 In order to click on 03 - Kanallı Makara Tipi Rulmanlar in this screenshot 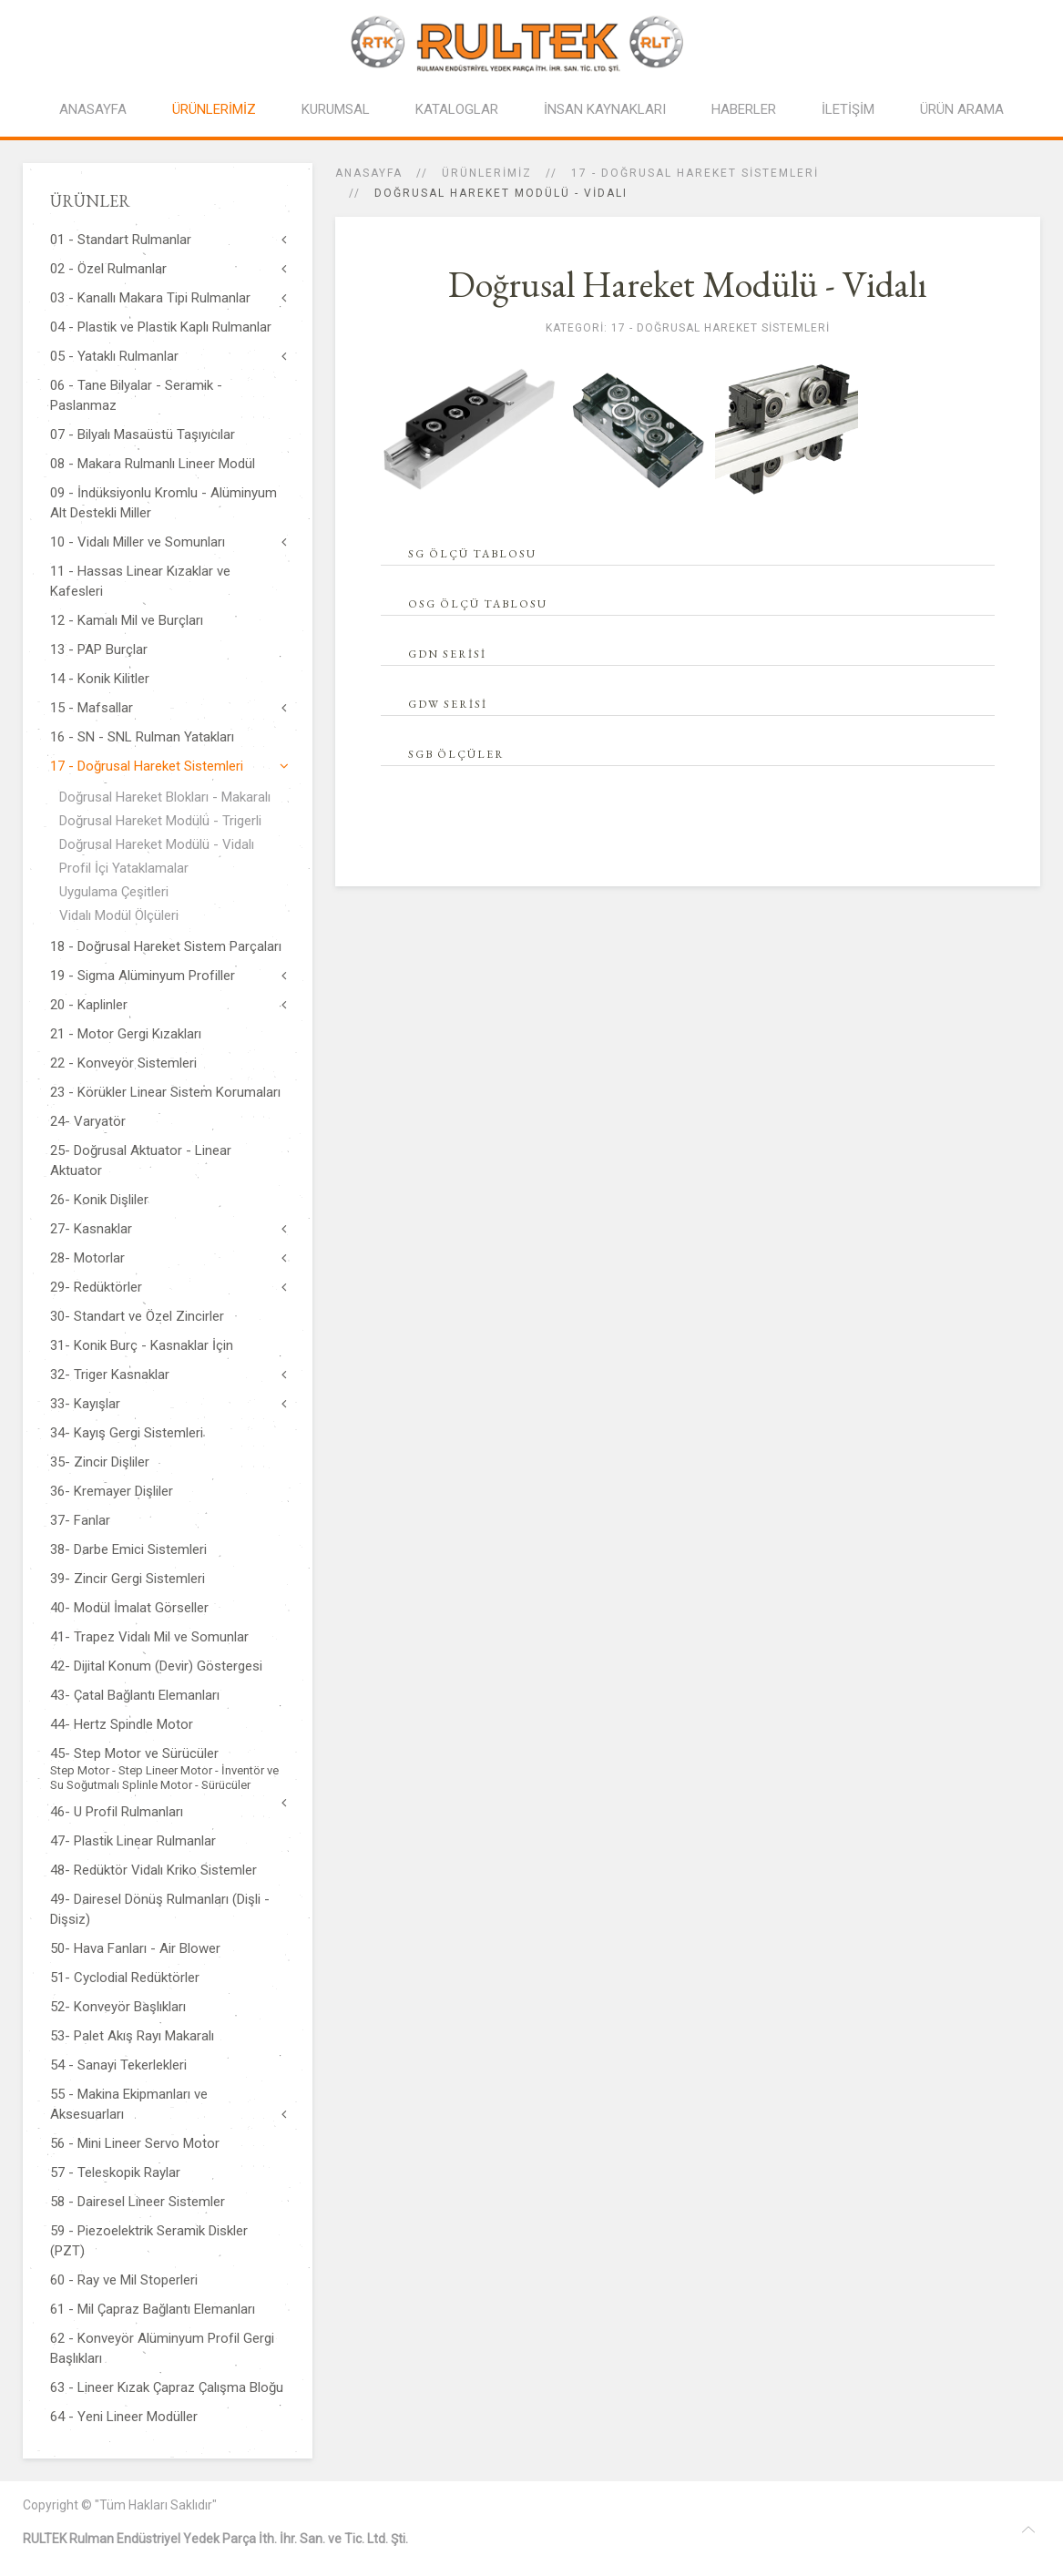, I will do `click(150, 298)`.